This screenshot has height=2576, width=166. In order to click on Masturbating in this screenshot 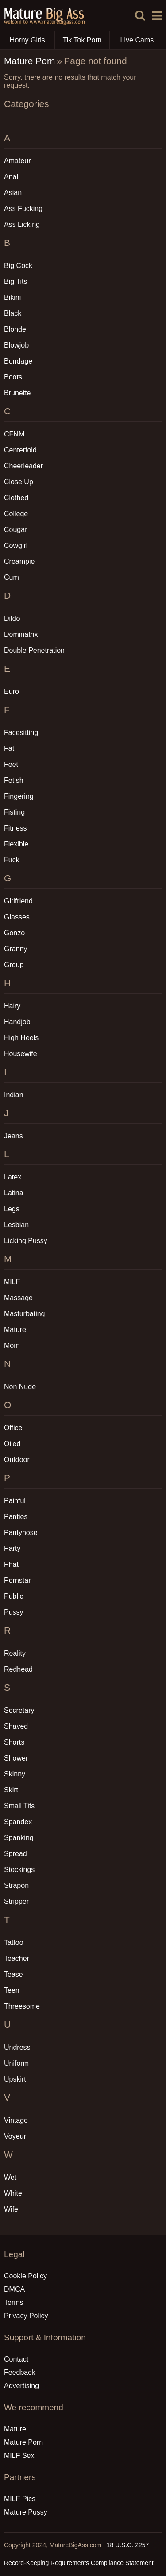, I will do `click(24, 1313)`.